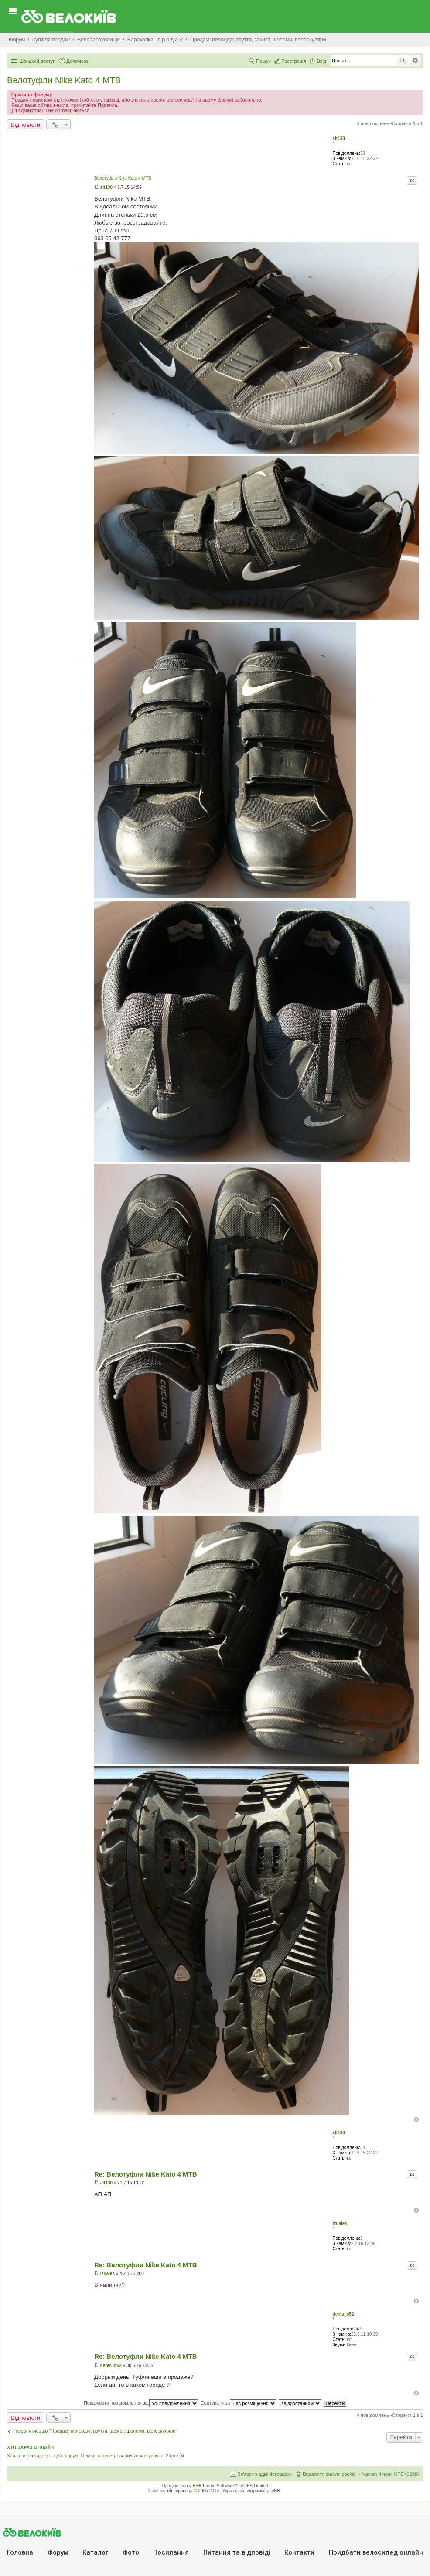  I want to click on Форум, so click(58, 2552).